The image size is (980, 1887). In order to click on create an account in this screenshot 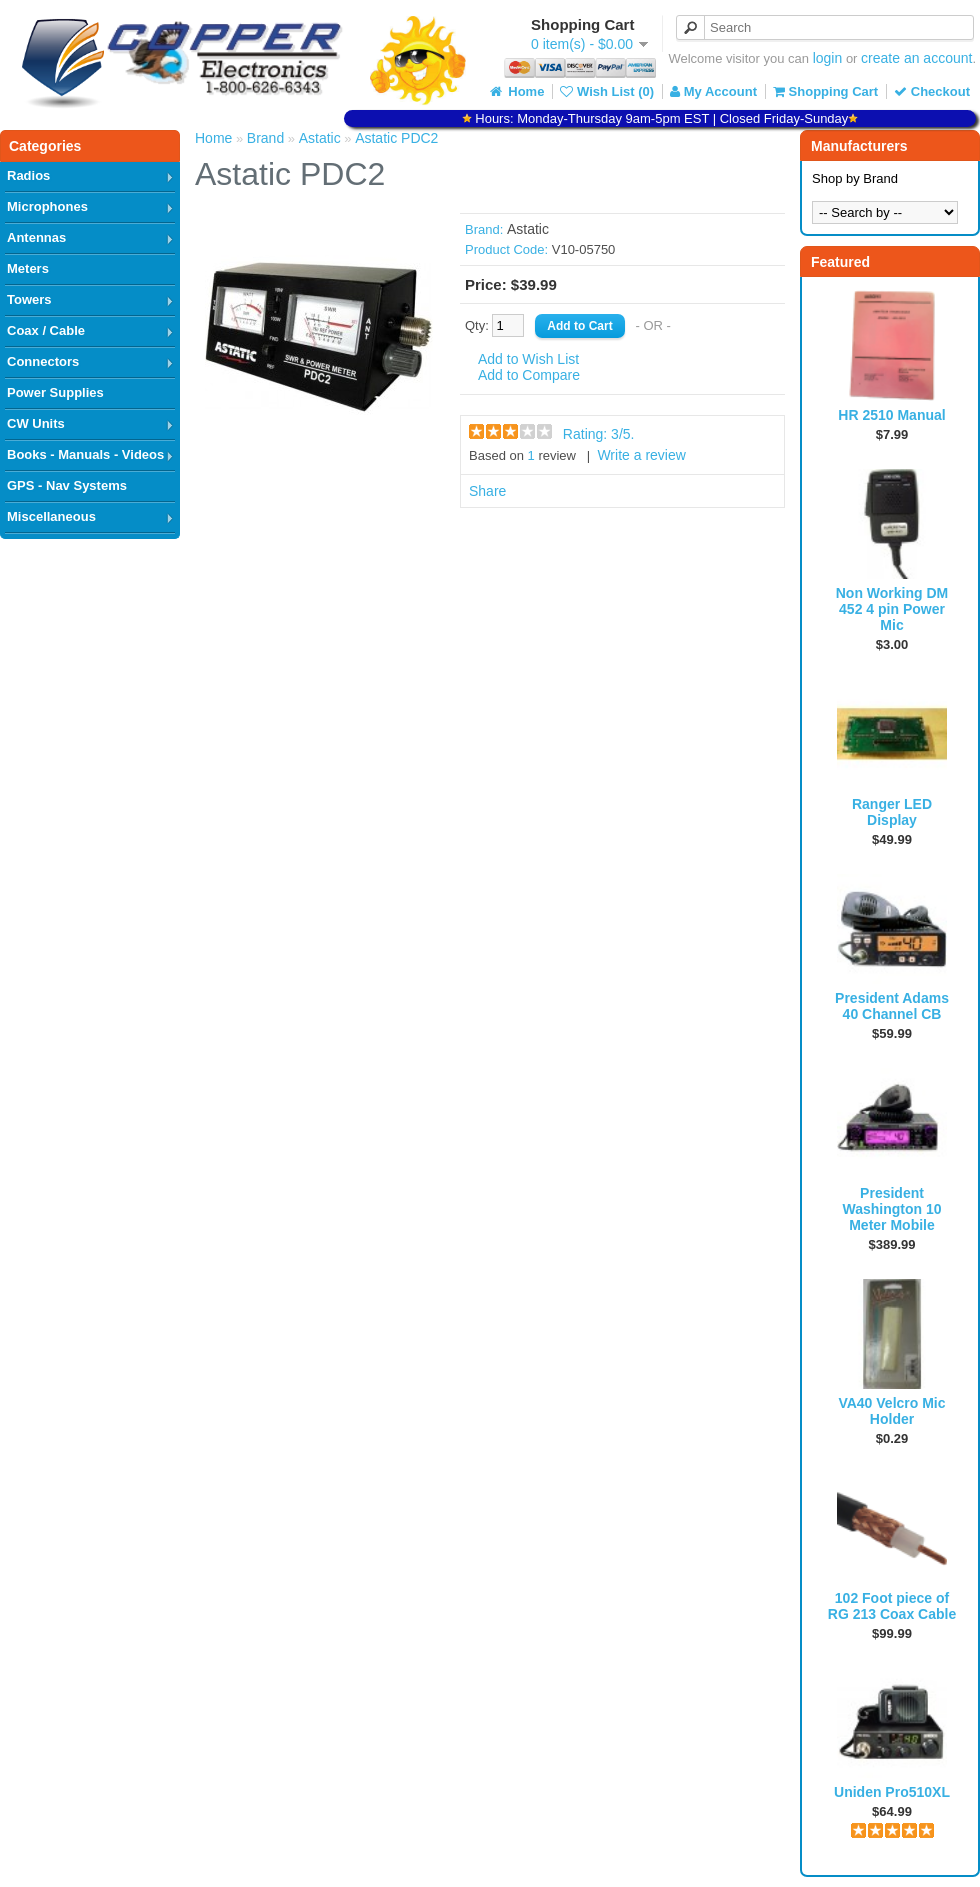, I will do `click(916, 58)`.